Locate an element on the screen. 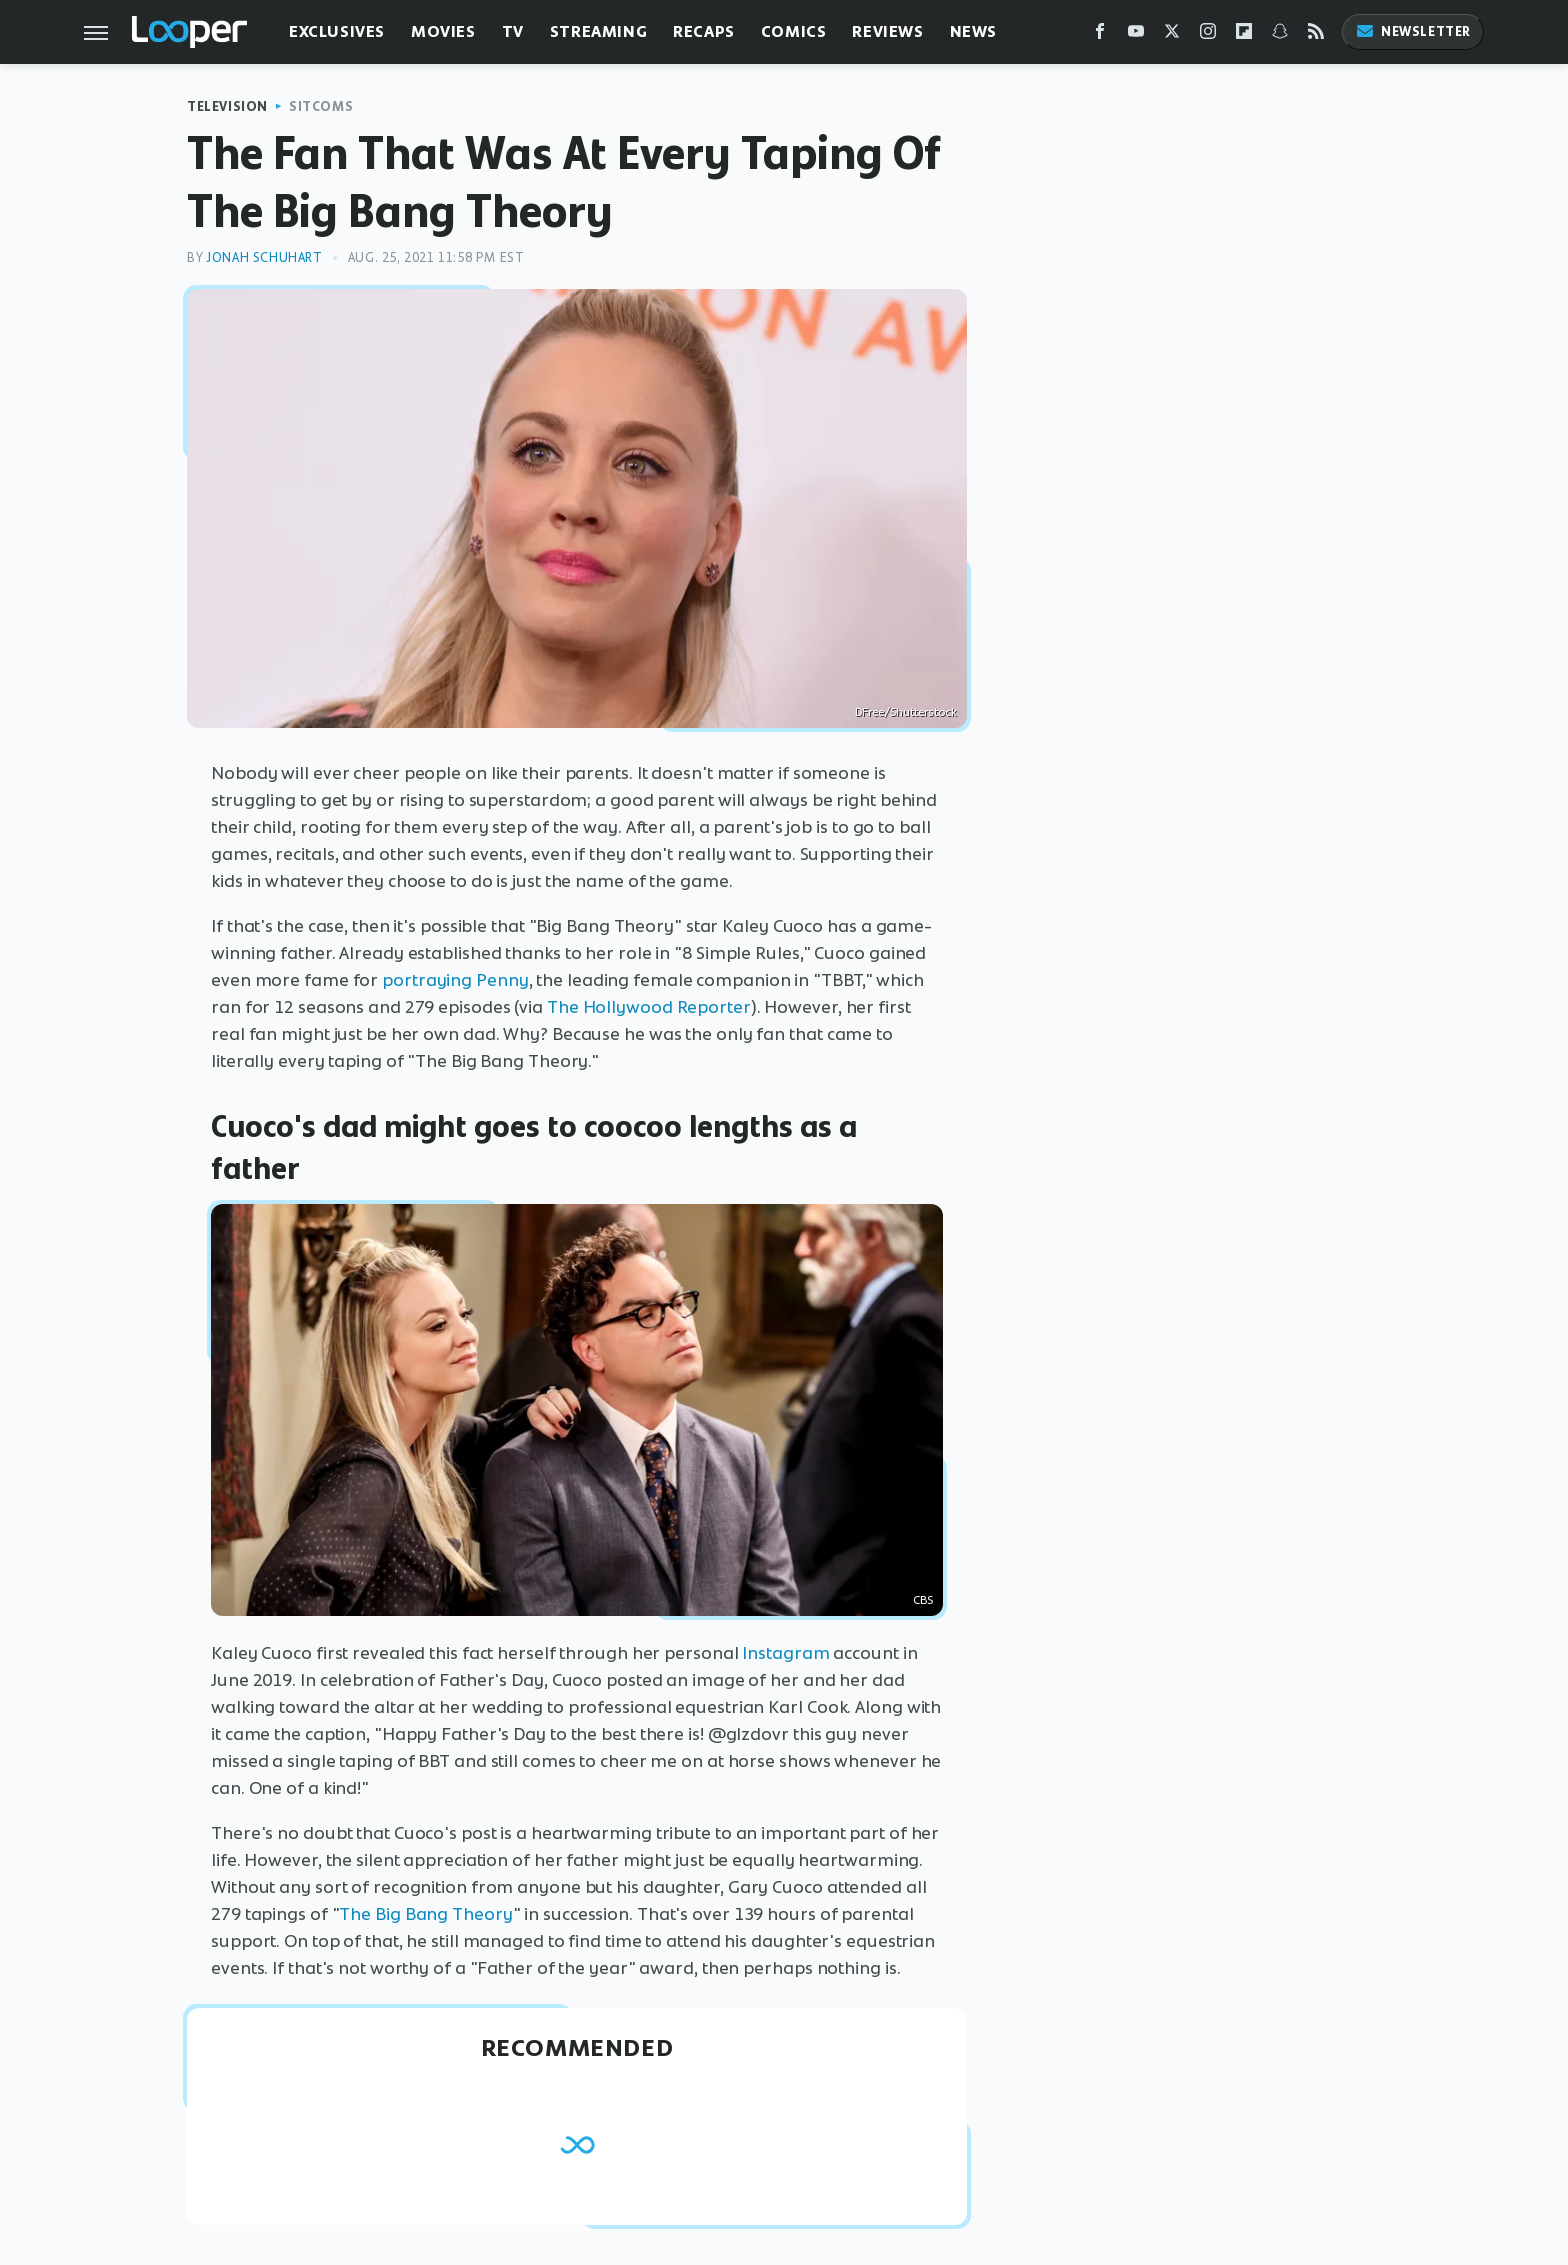 Image resolution: width=1568 pixels, height=2265 pixels. Sitcoms is located at coordinates (321, 106).